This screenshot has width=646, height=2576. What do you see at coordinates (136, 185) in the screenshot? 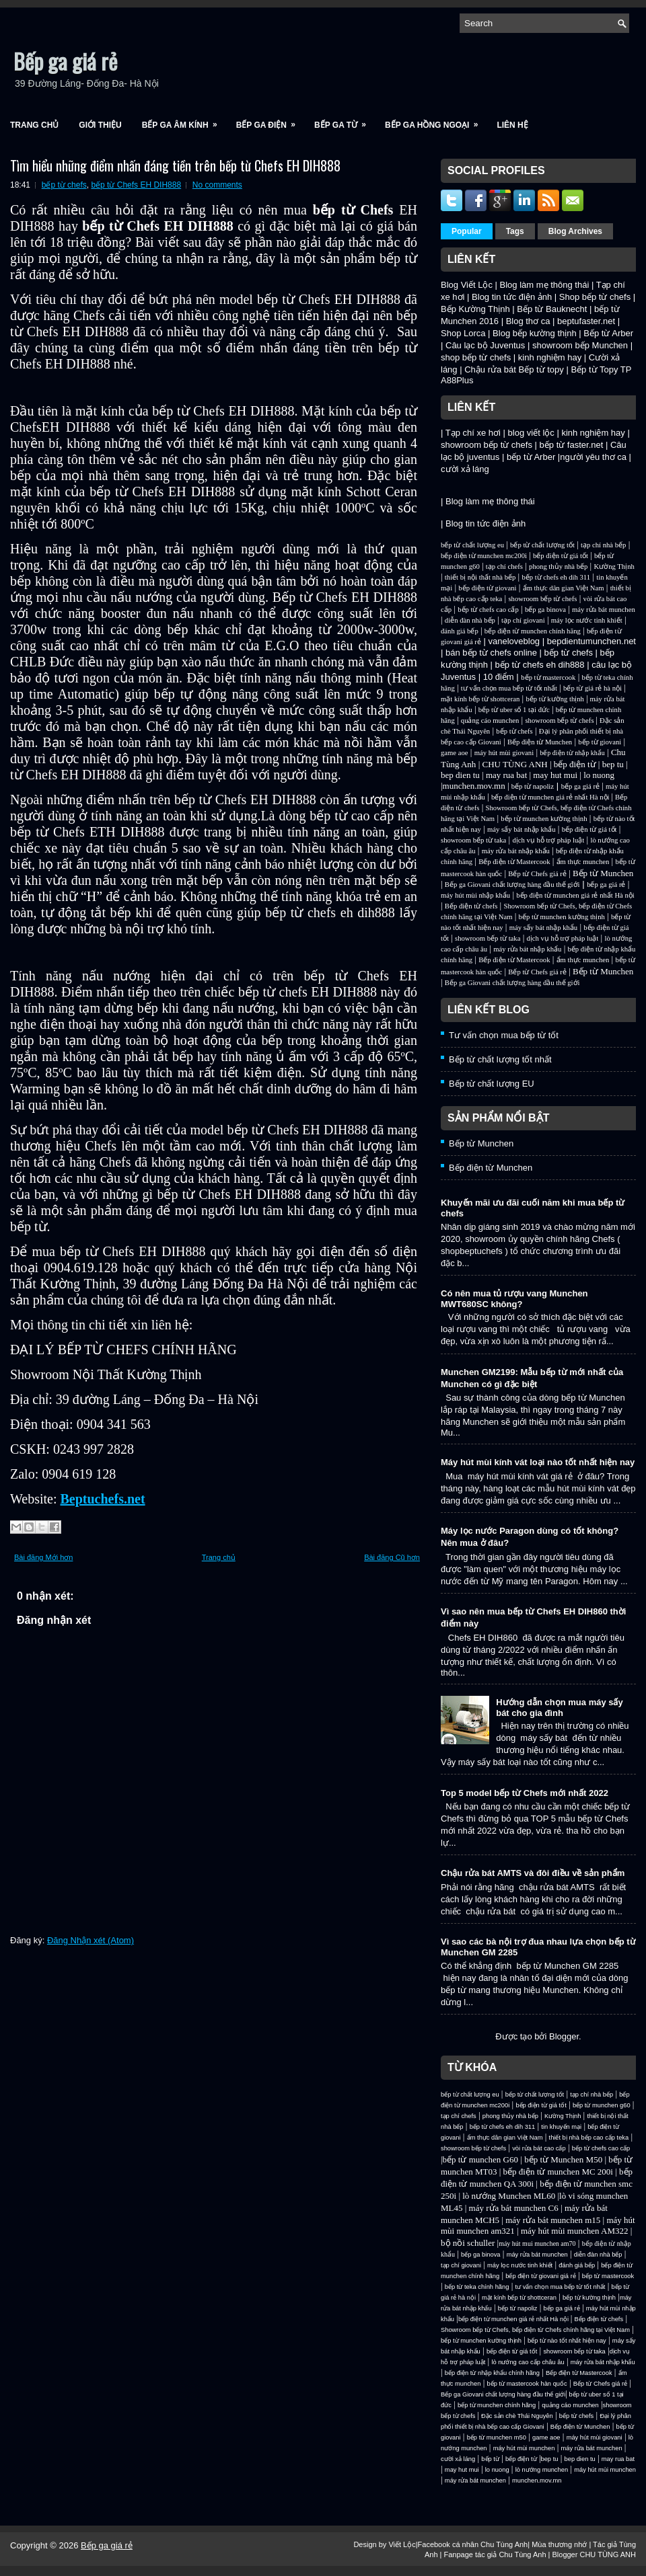
I see `bếp từ Chefs EH DIH888` at bounding box center [136, 185].